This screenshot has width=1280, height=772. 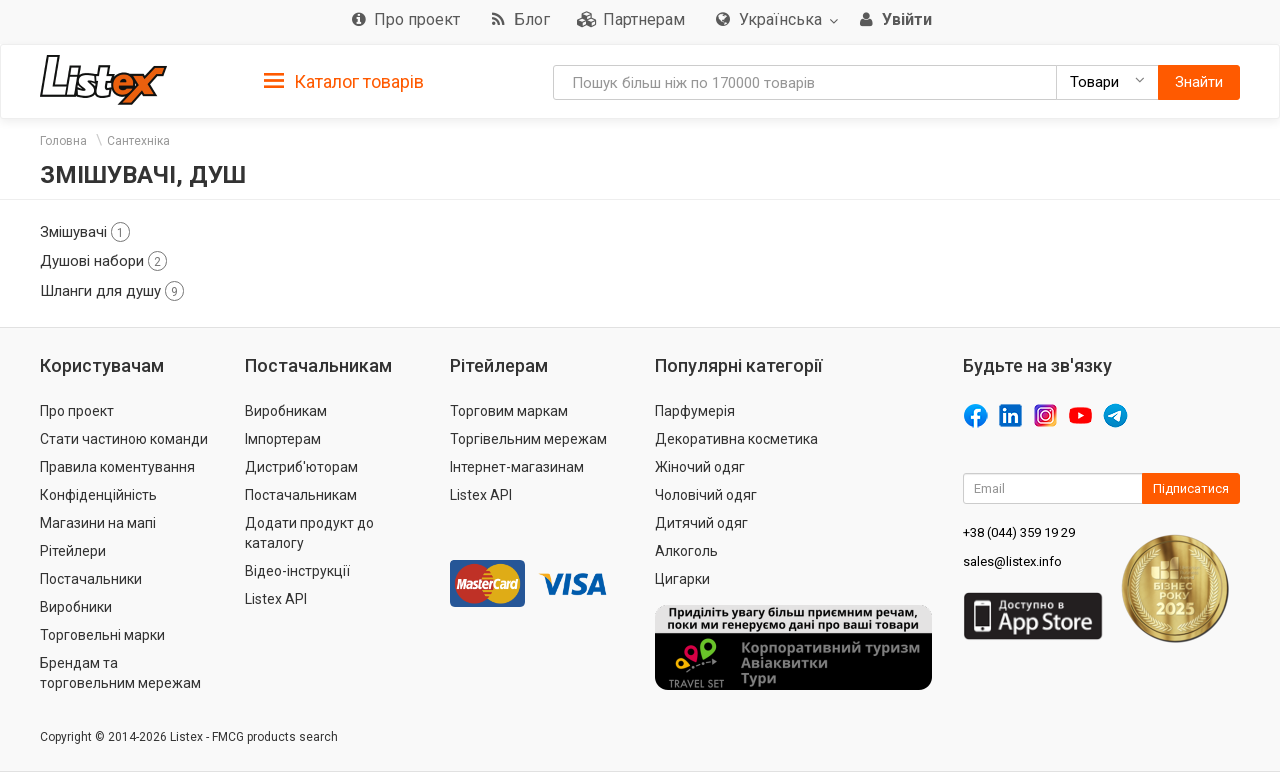 I want to click on Декоративна косметика, so click(x=736, y=439).